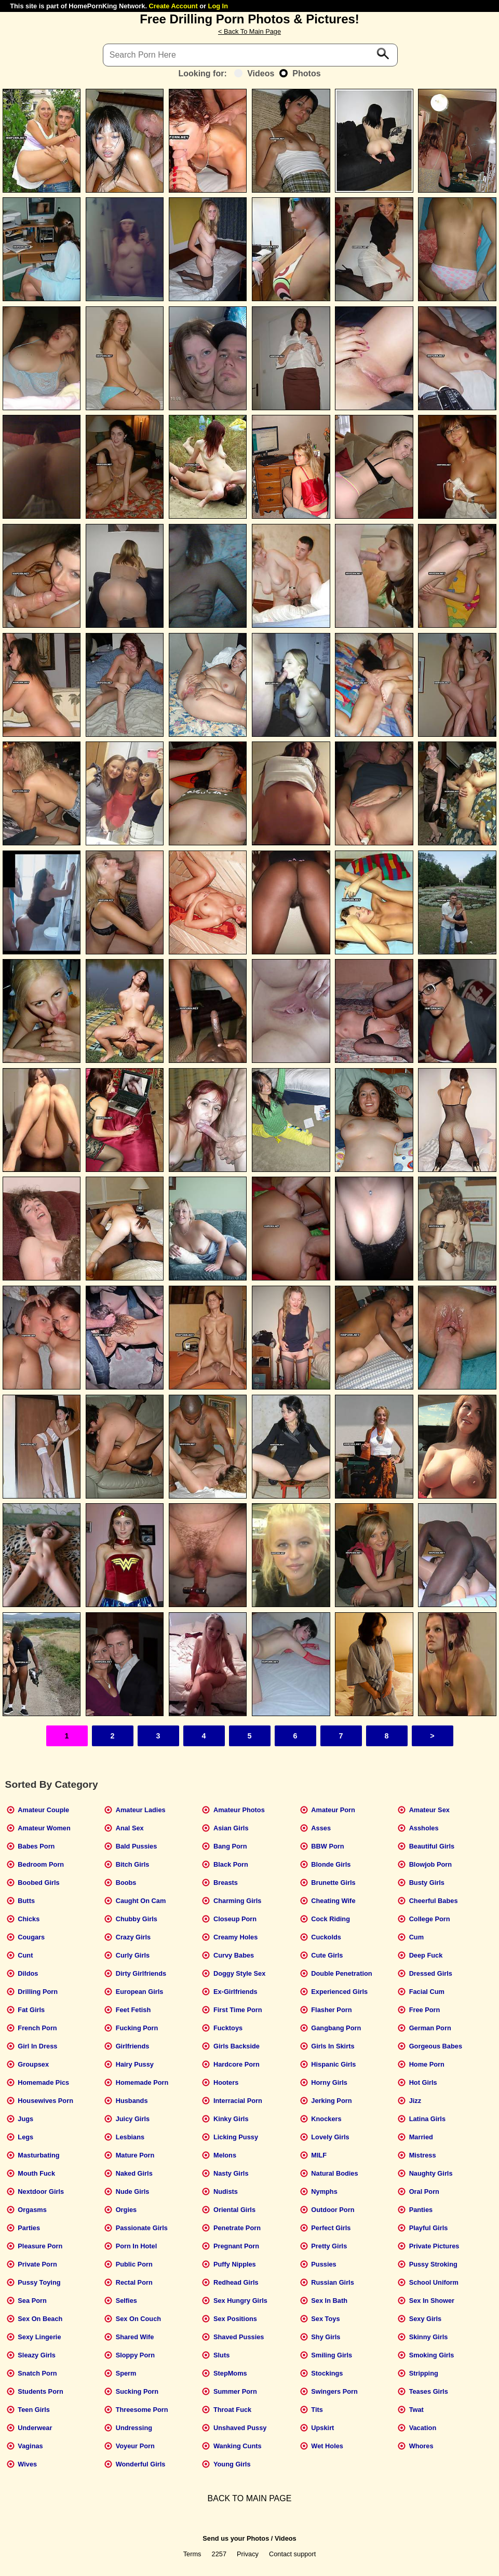 This screenshot has width=499, height=2576. Describe the element at coordinates (38, 1991) in the screenshot. I see `Drilling Porn` at that location.